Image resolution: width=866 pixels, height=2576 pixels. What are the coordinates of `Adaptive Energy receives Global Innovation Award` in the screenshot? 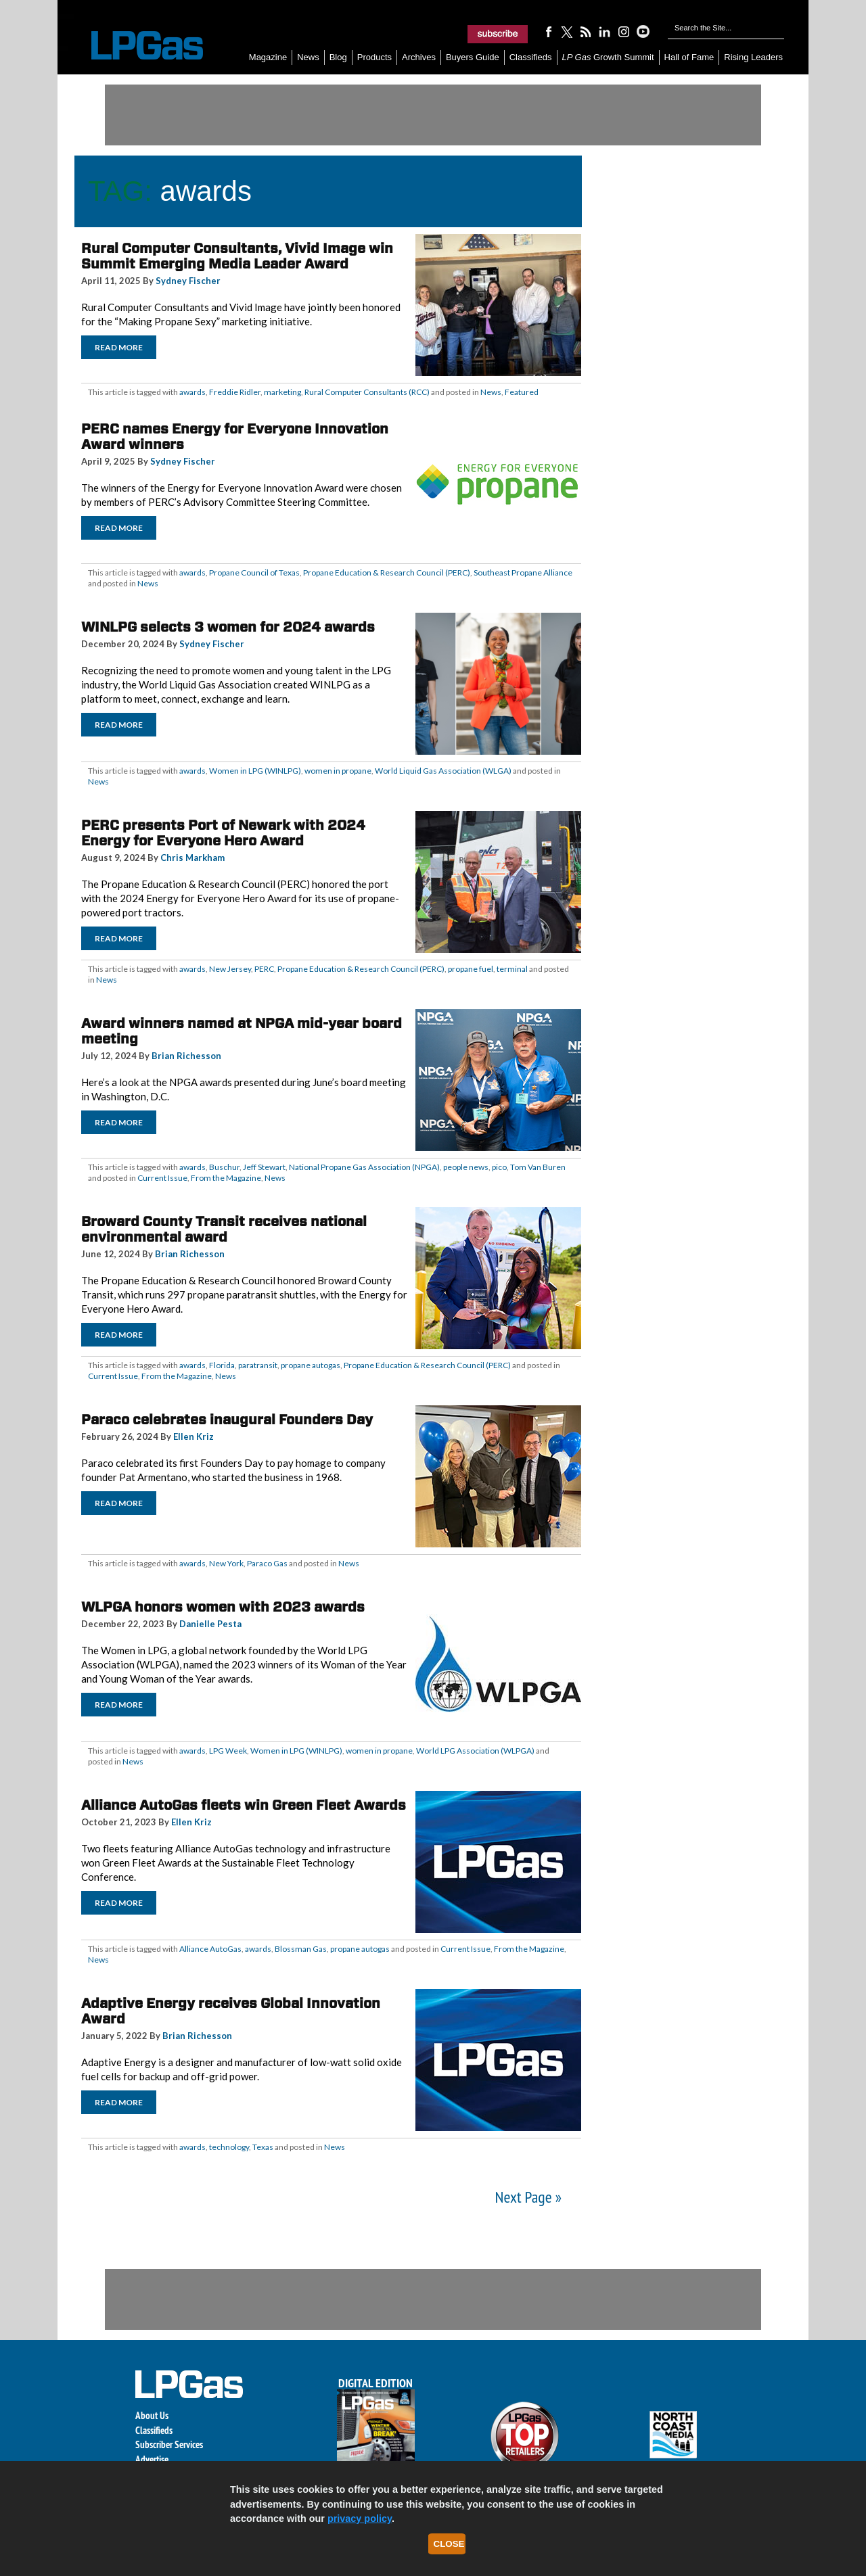 It's located at (230, 2011).